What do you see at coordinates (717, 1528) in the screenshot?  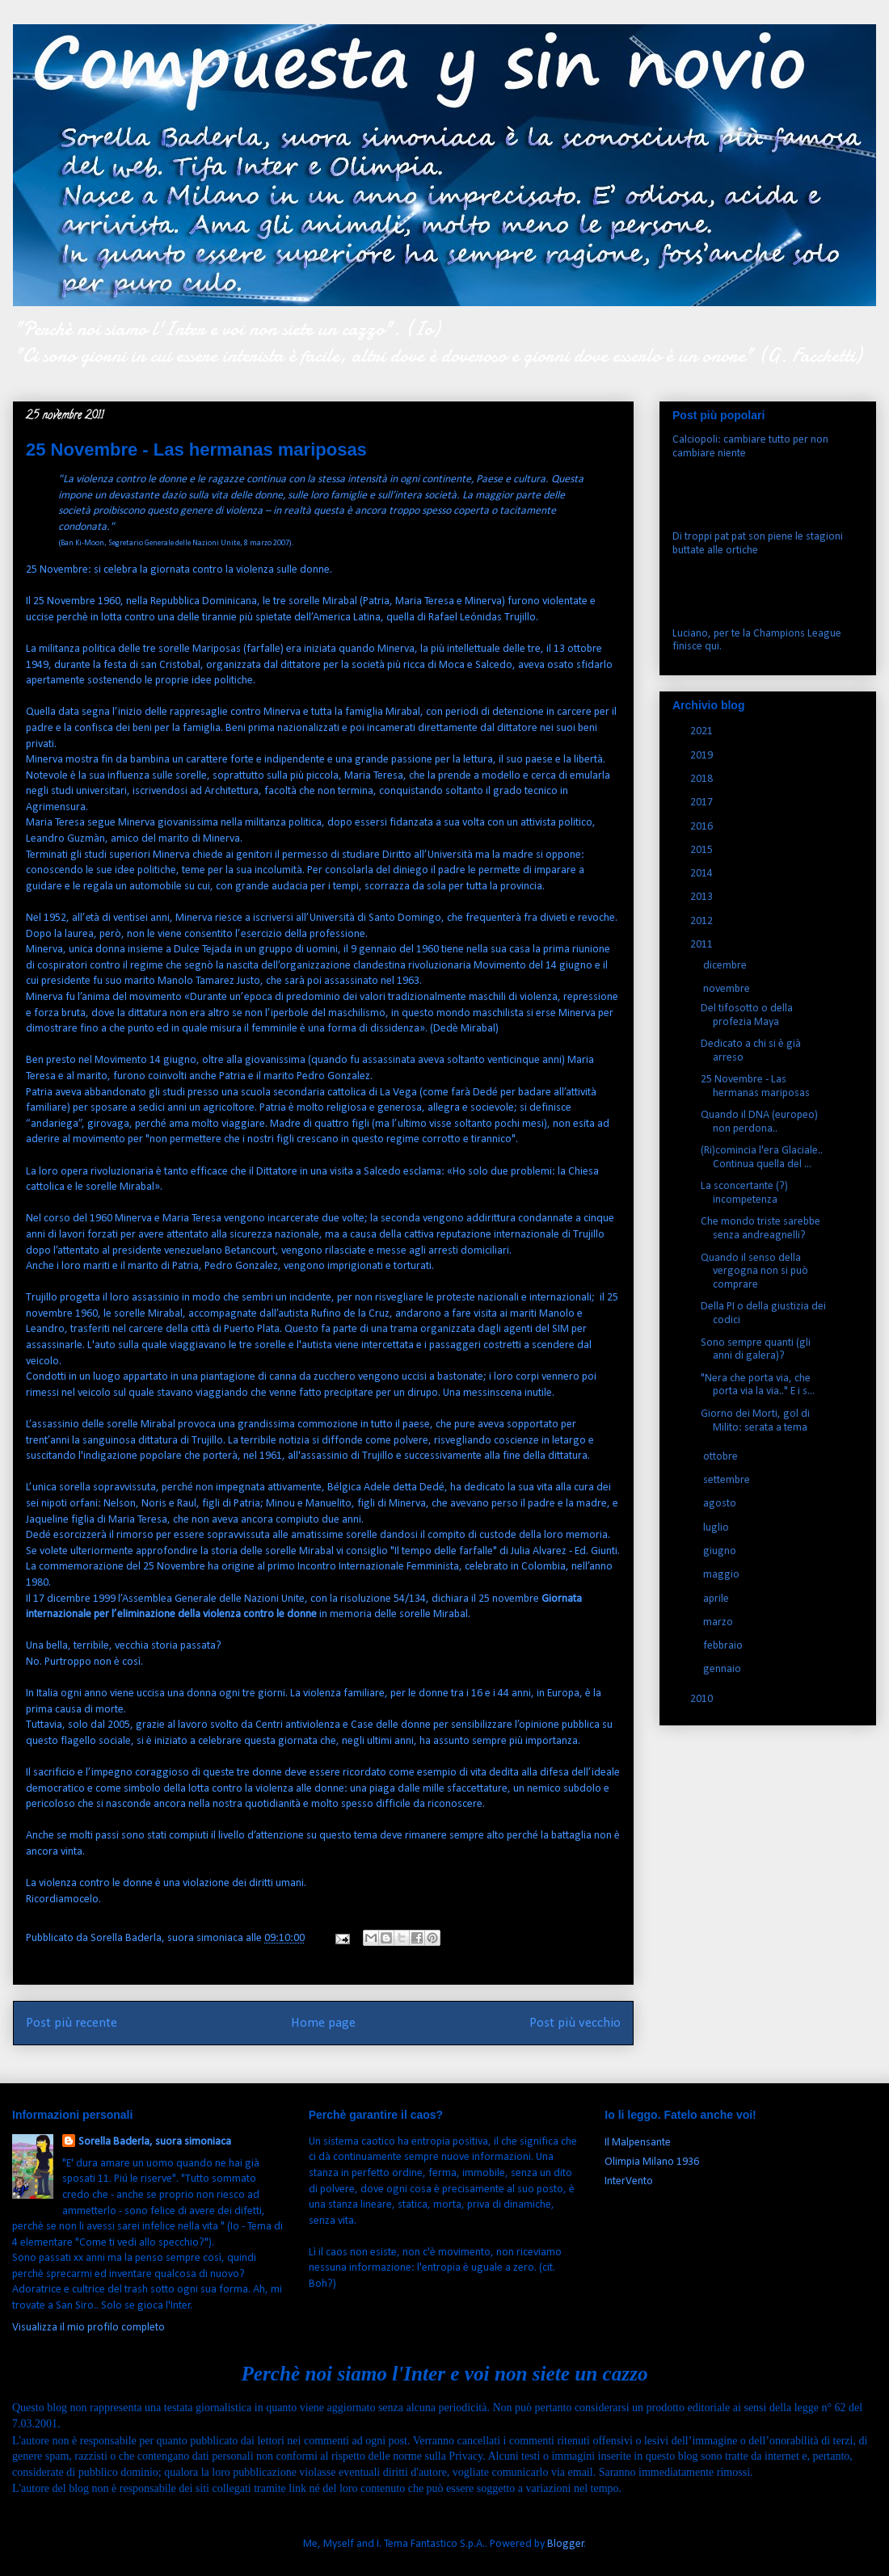 I see `luglio` at bounding box center [717, 1528].